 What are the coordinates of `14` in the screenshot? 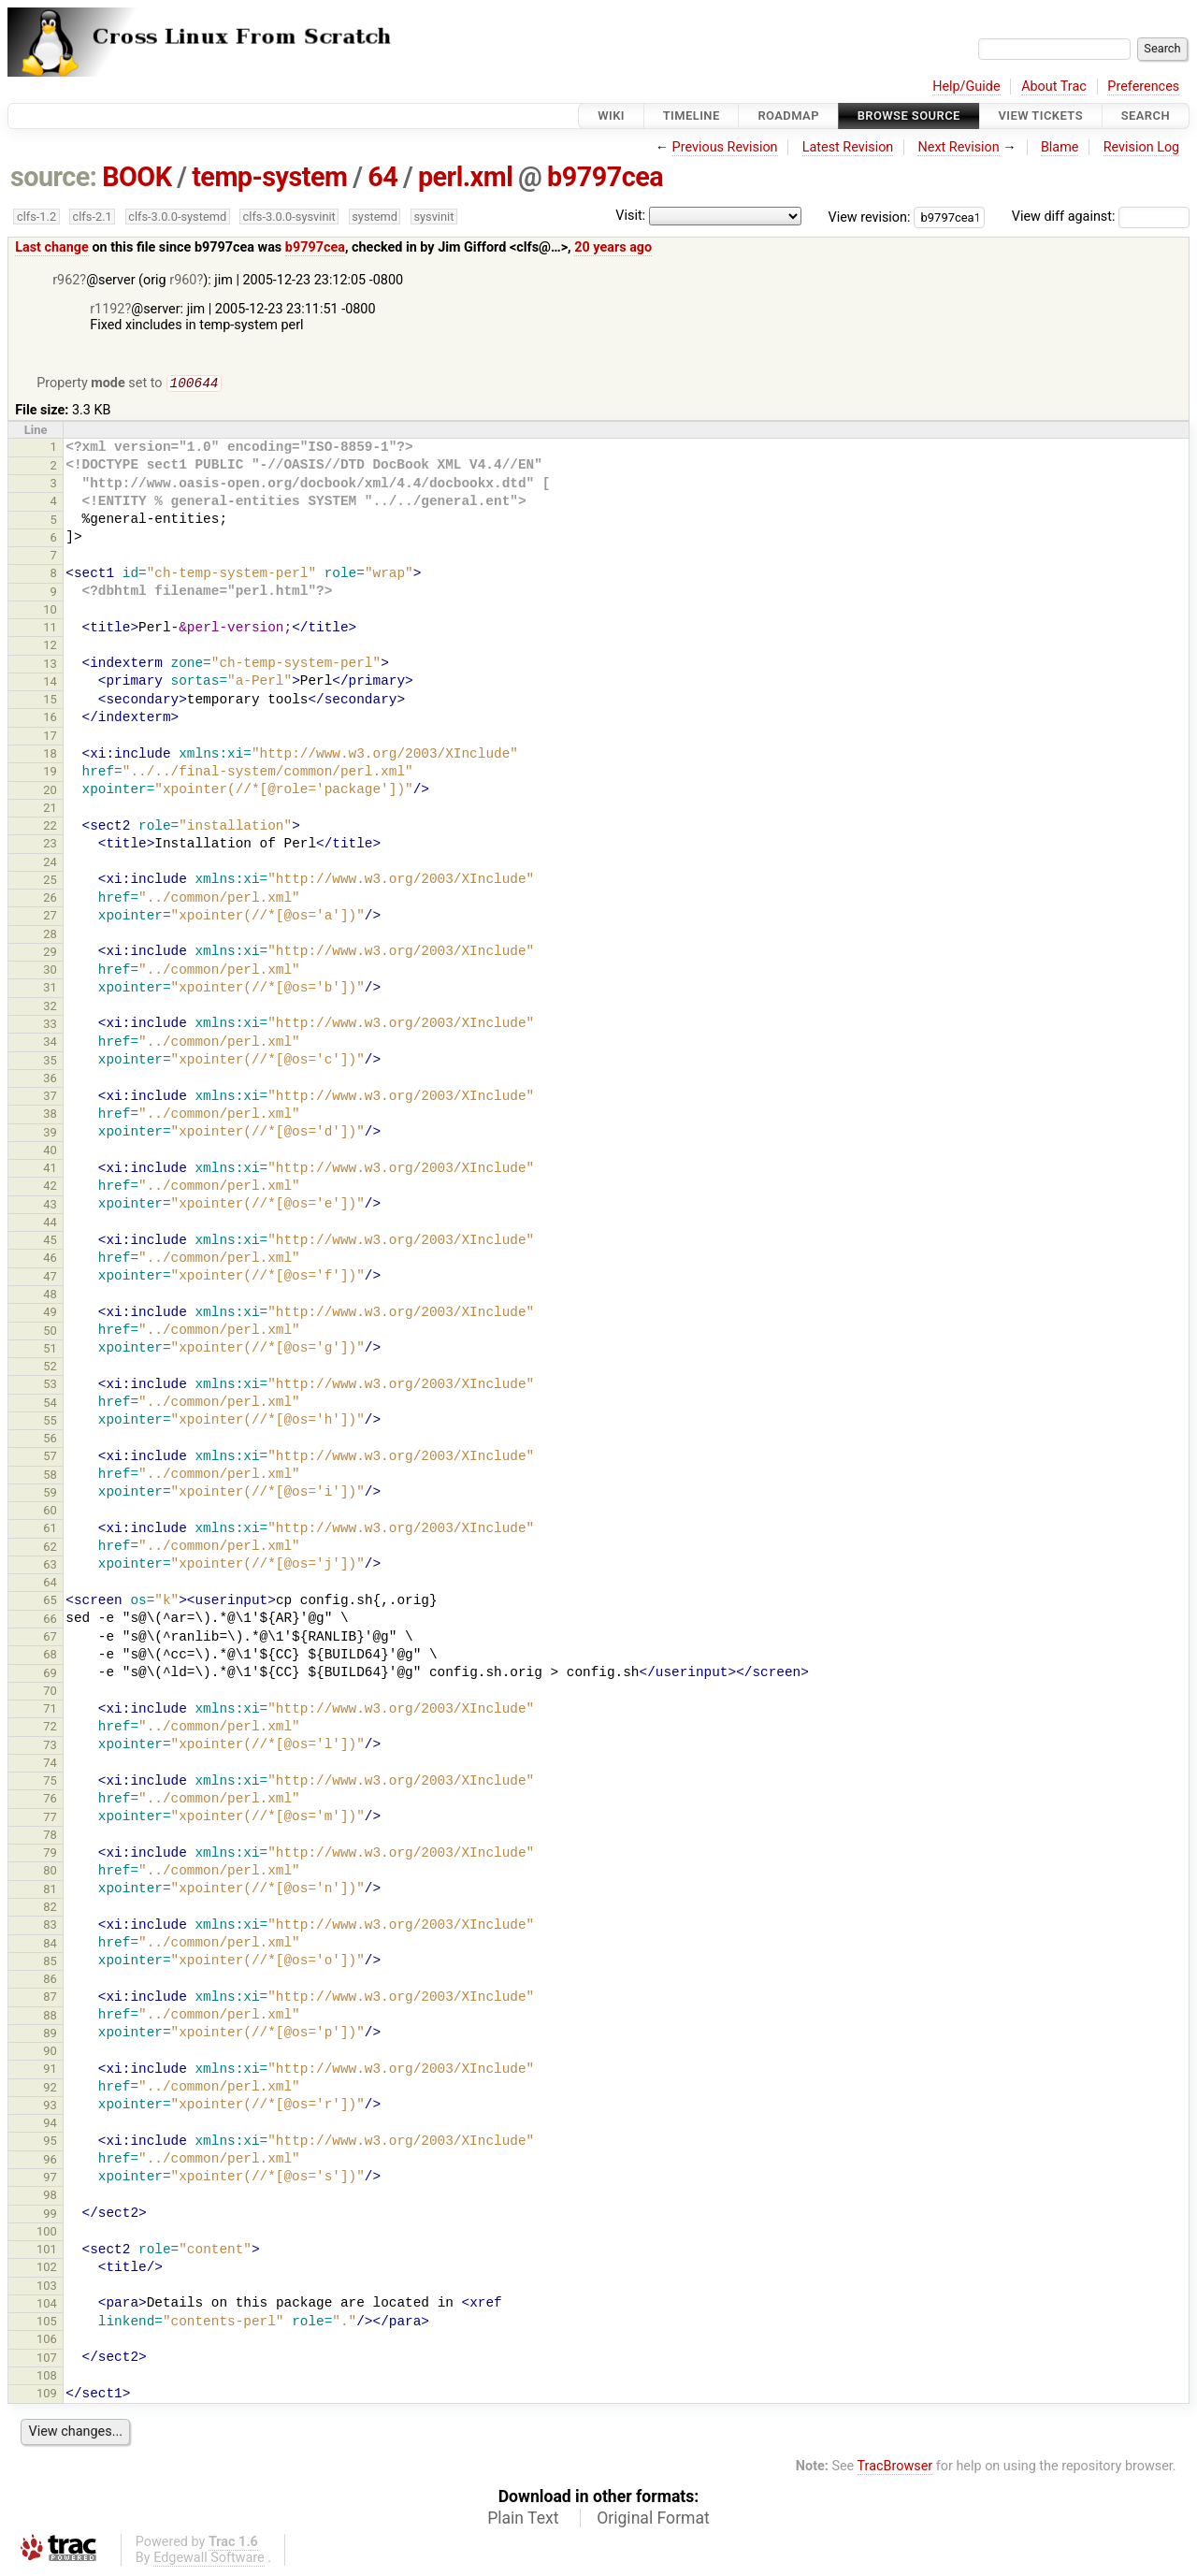 It's located at (50, 683).